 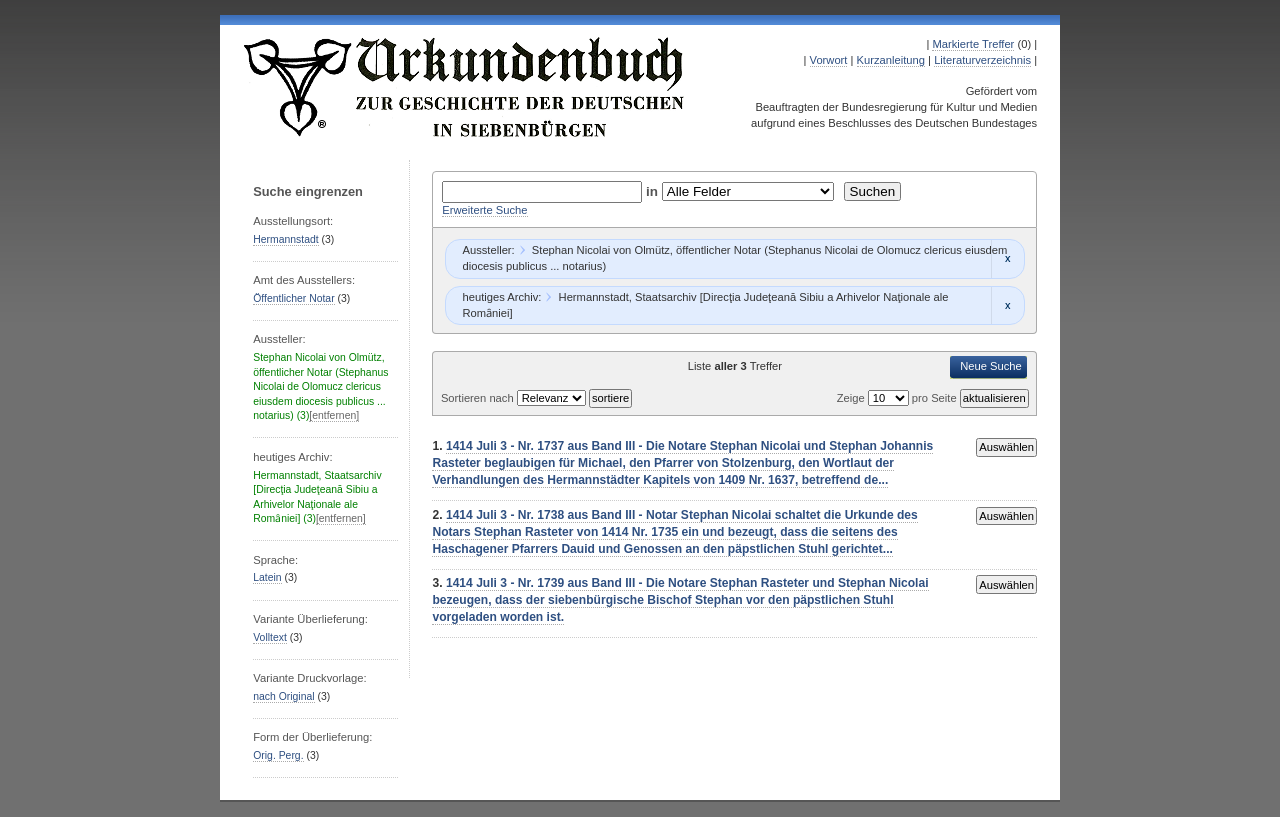 What do you see at coordinates (484, 210) in the screenshot?
I see `Erweiterte Suche` at bounding box center [484, 210].